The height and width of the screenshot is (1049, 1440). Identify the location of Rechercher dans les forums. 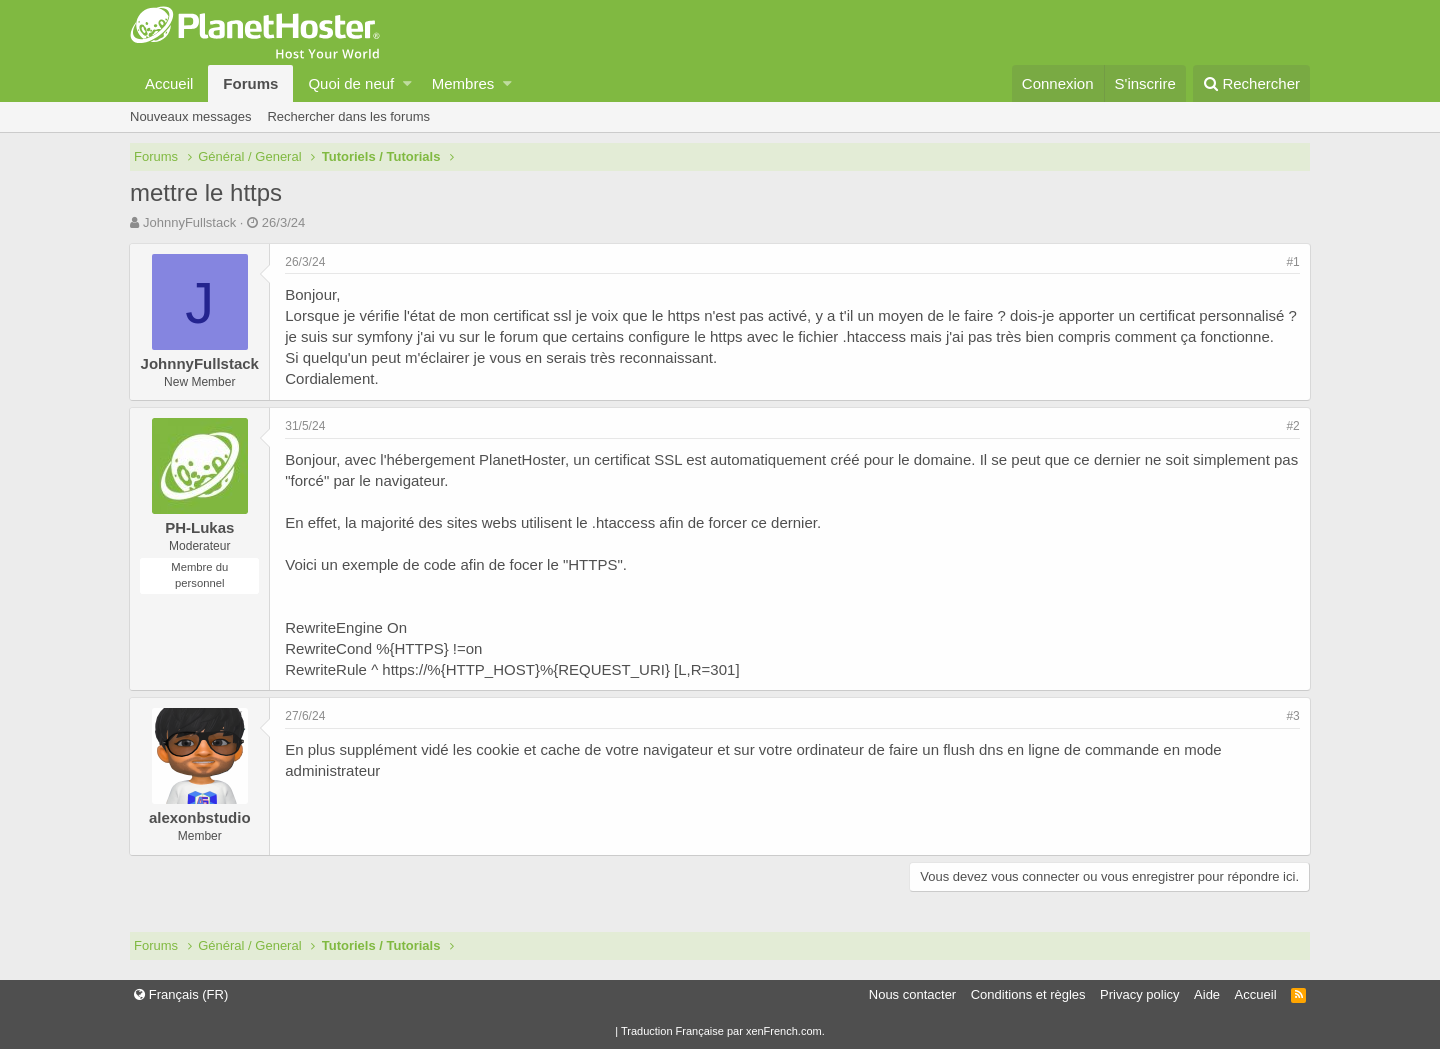
(348, 116).